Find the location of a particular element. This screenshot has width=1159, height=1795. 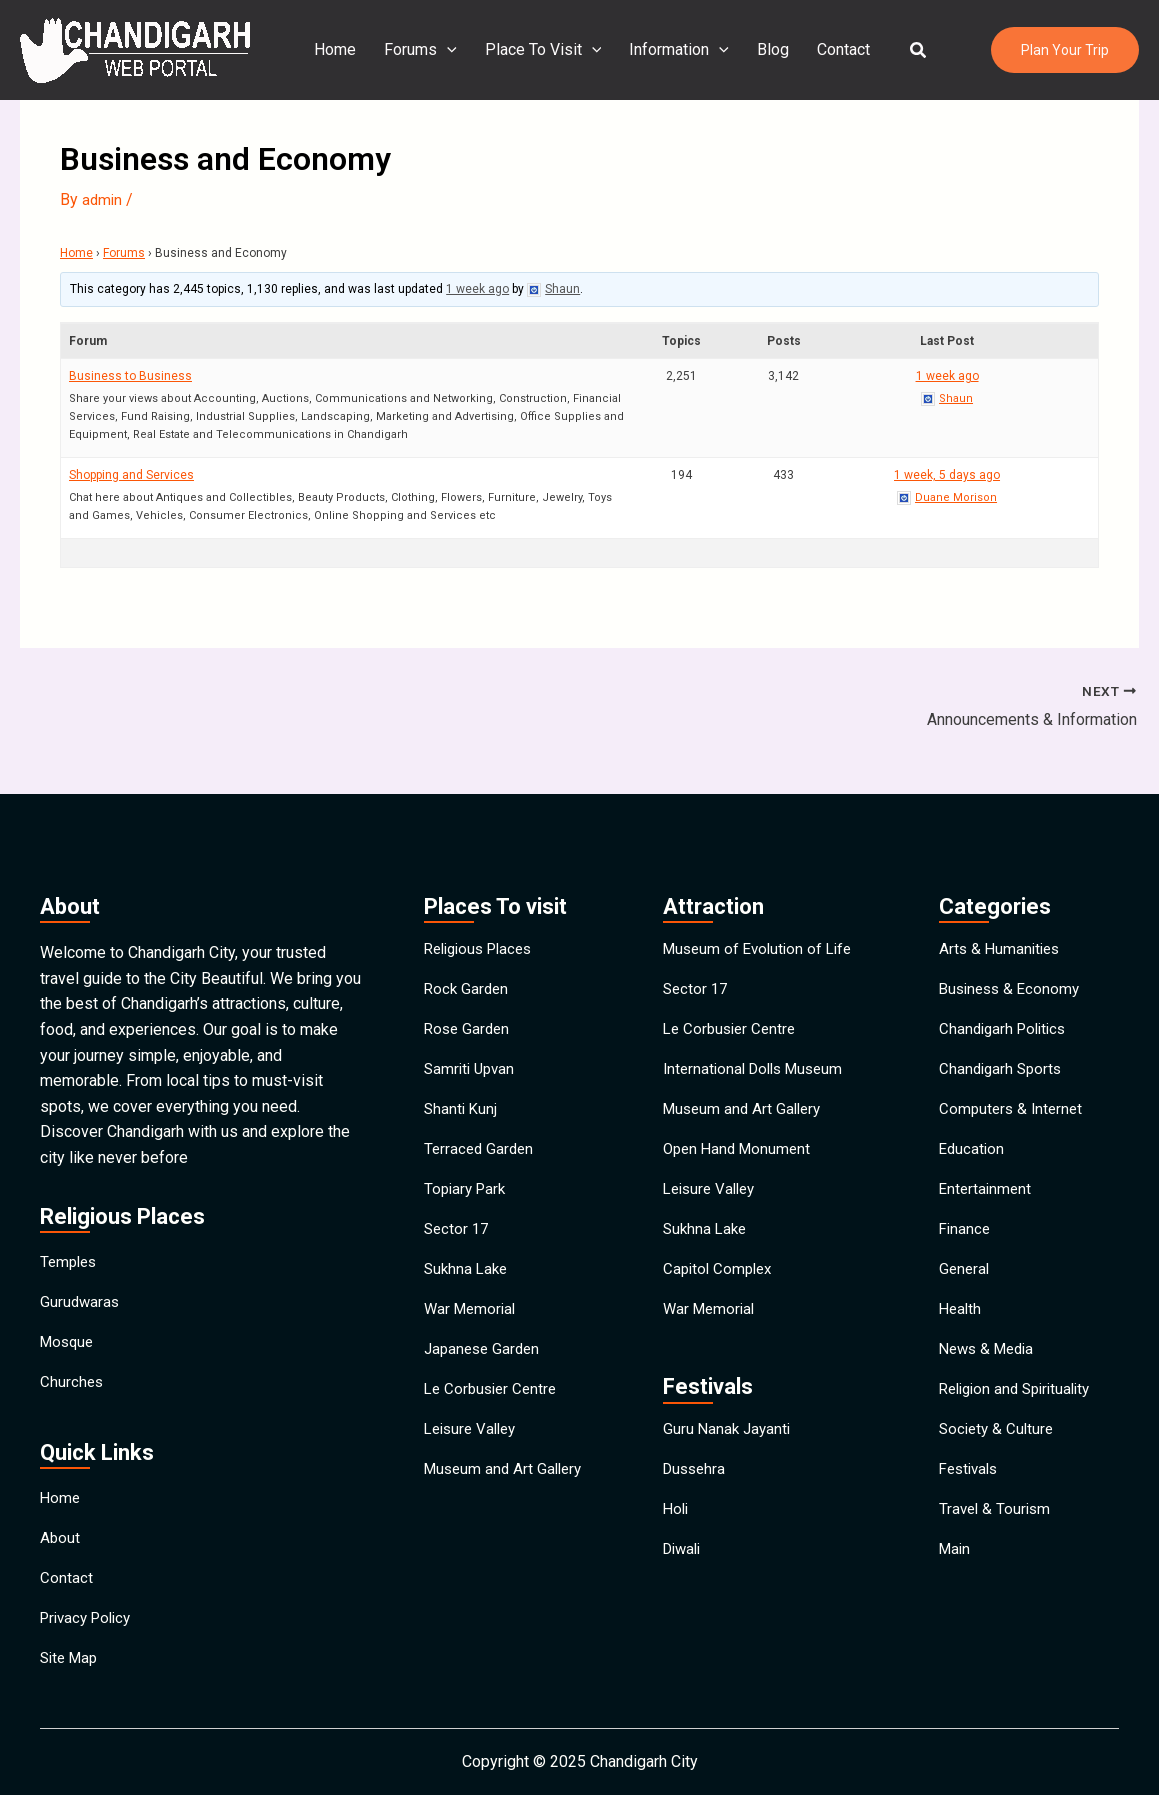

Privacy Policy is located at coordinates (90, 1608).